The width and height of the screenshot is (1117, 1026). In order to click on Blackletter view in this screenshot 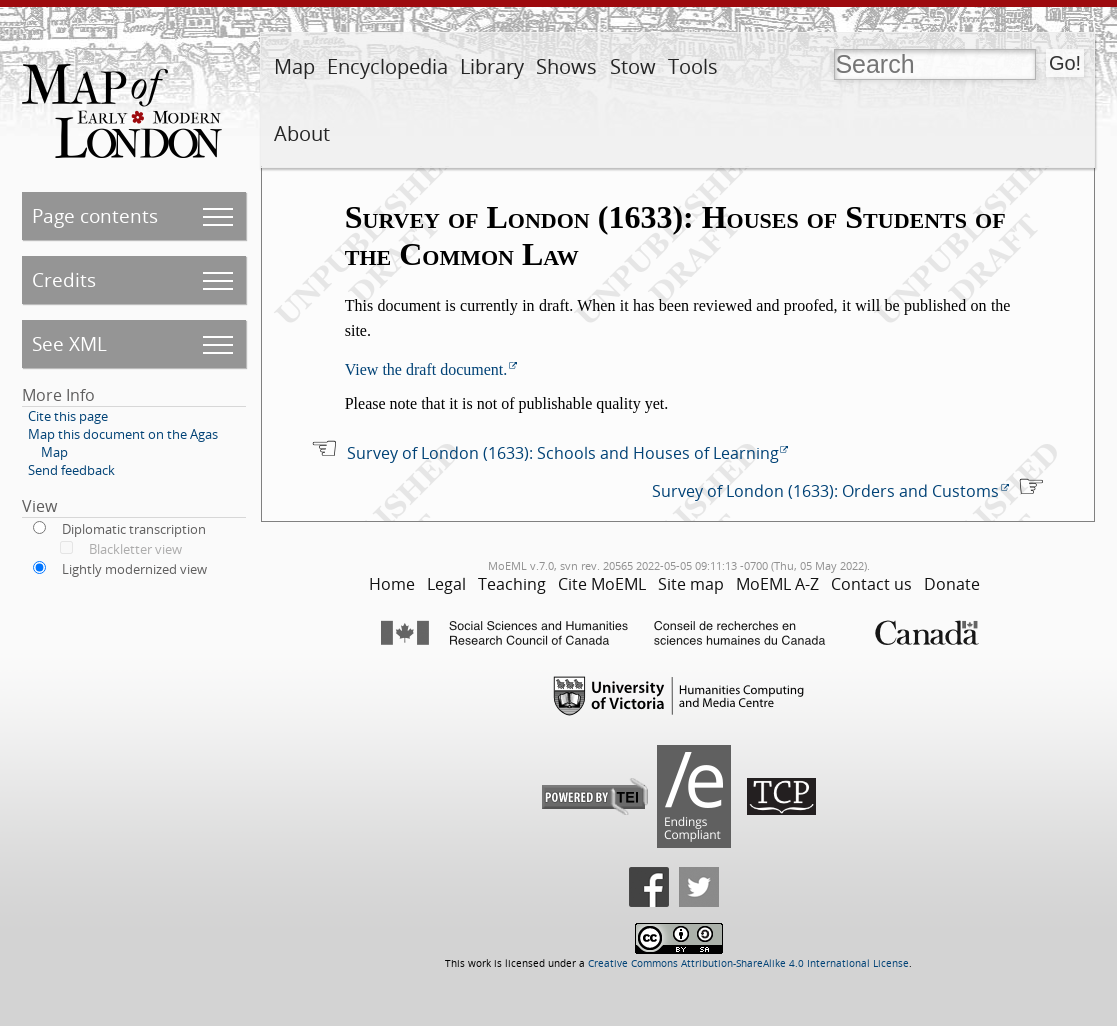, I will do `click(135, 549)`.